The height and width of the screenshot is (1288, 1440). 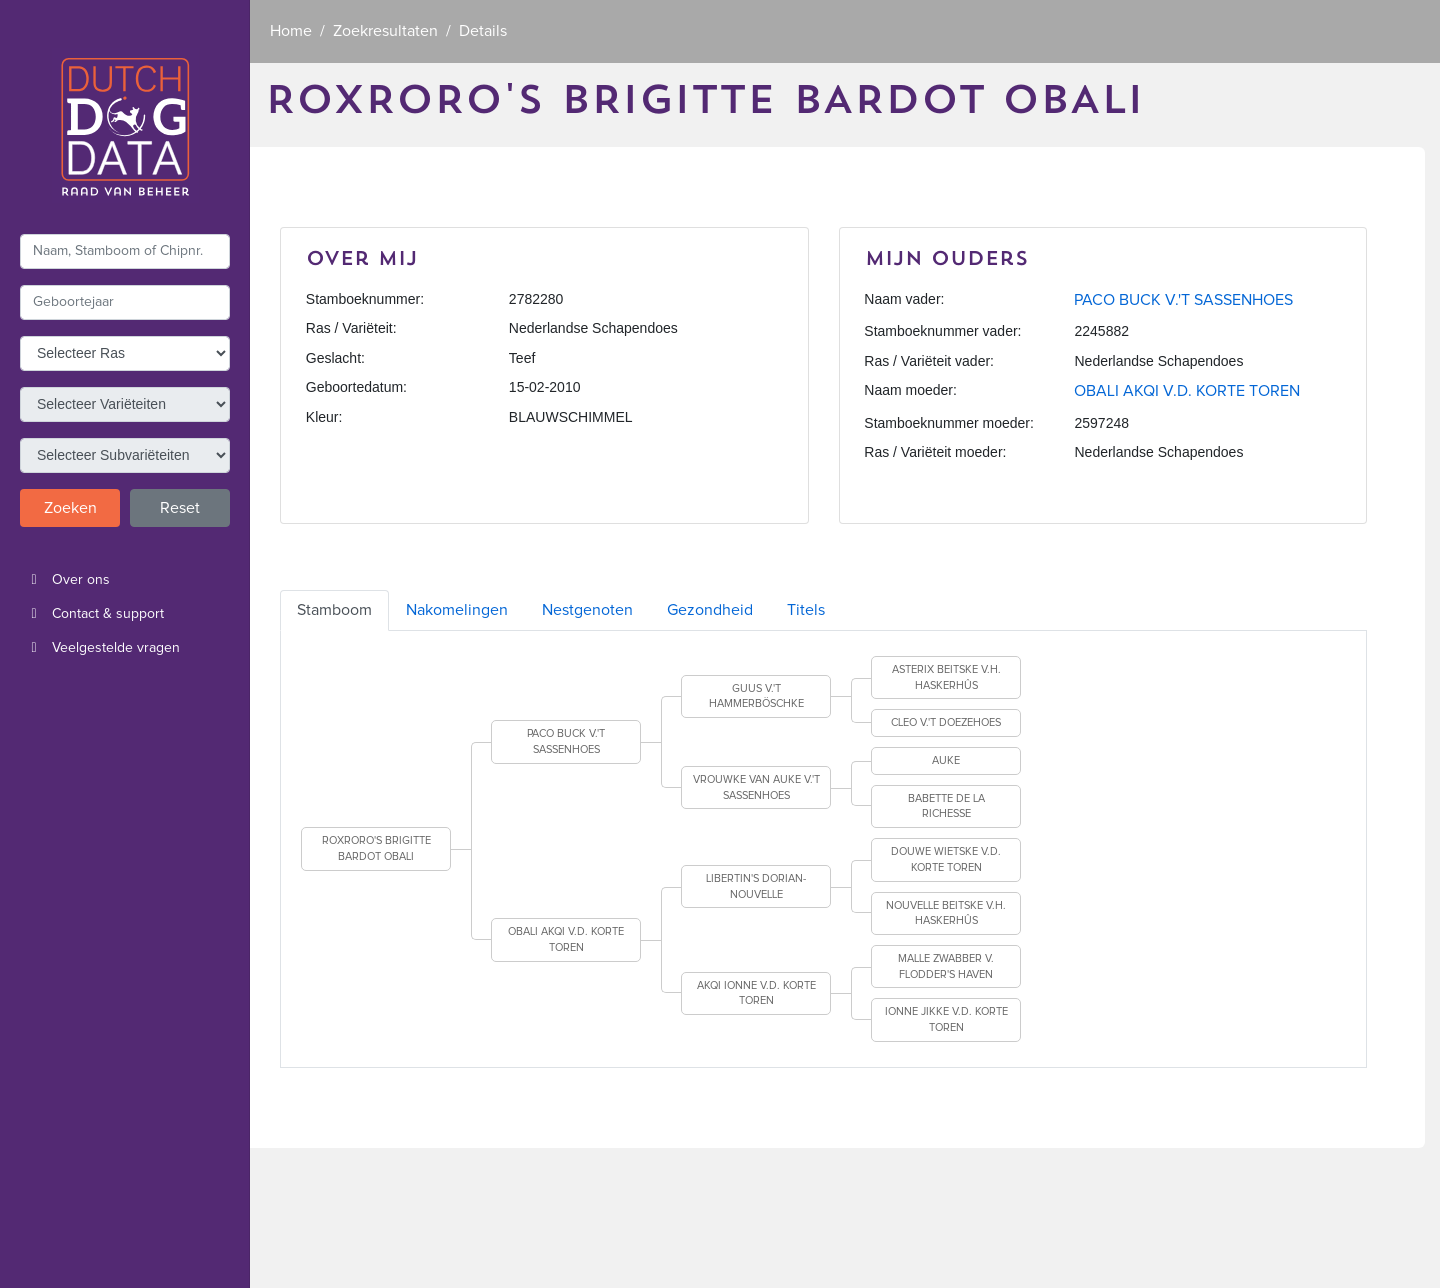 I want to click on CLEO V.'T DOEZEHOES, so click(x=946, y=722).